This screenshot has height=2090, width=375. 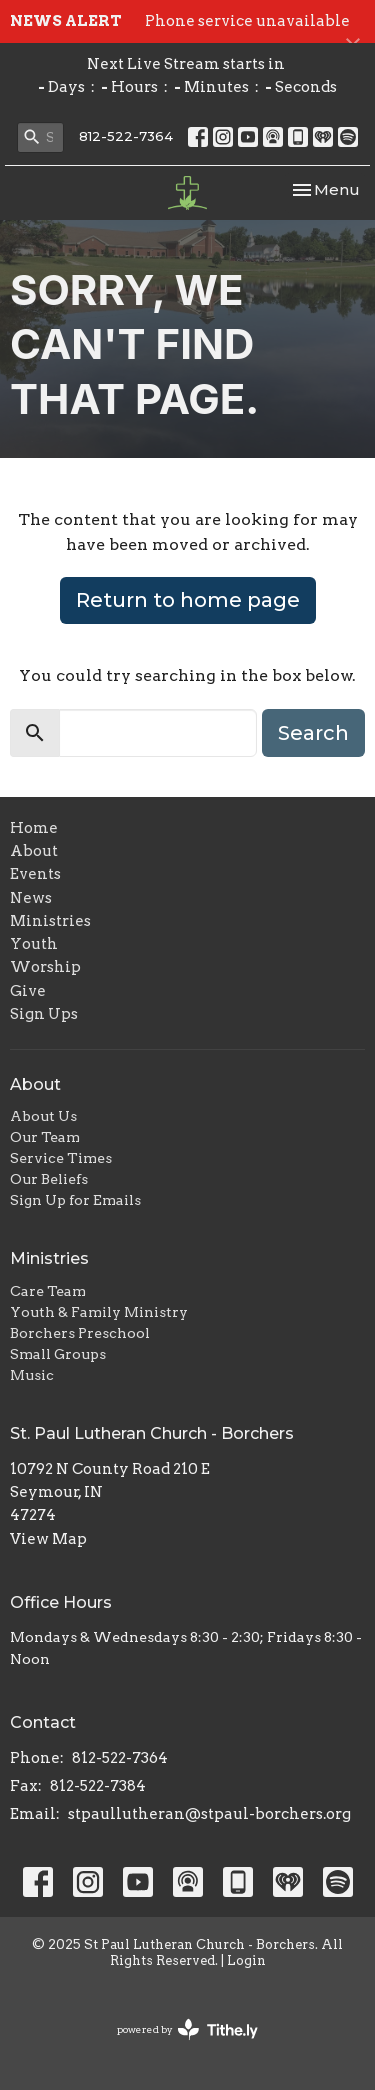 What do you see at coordinates (188, 600) in the screenshot?
I see `Return to home page` at bounding box center [188, 600].